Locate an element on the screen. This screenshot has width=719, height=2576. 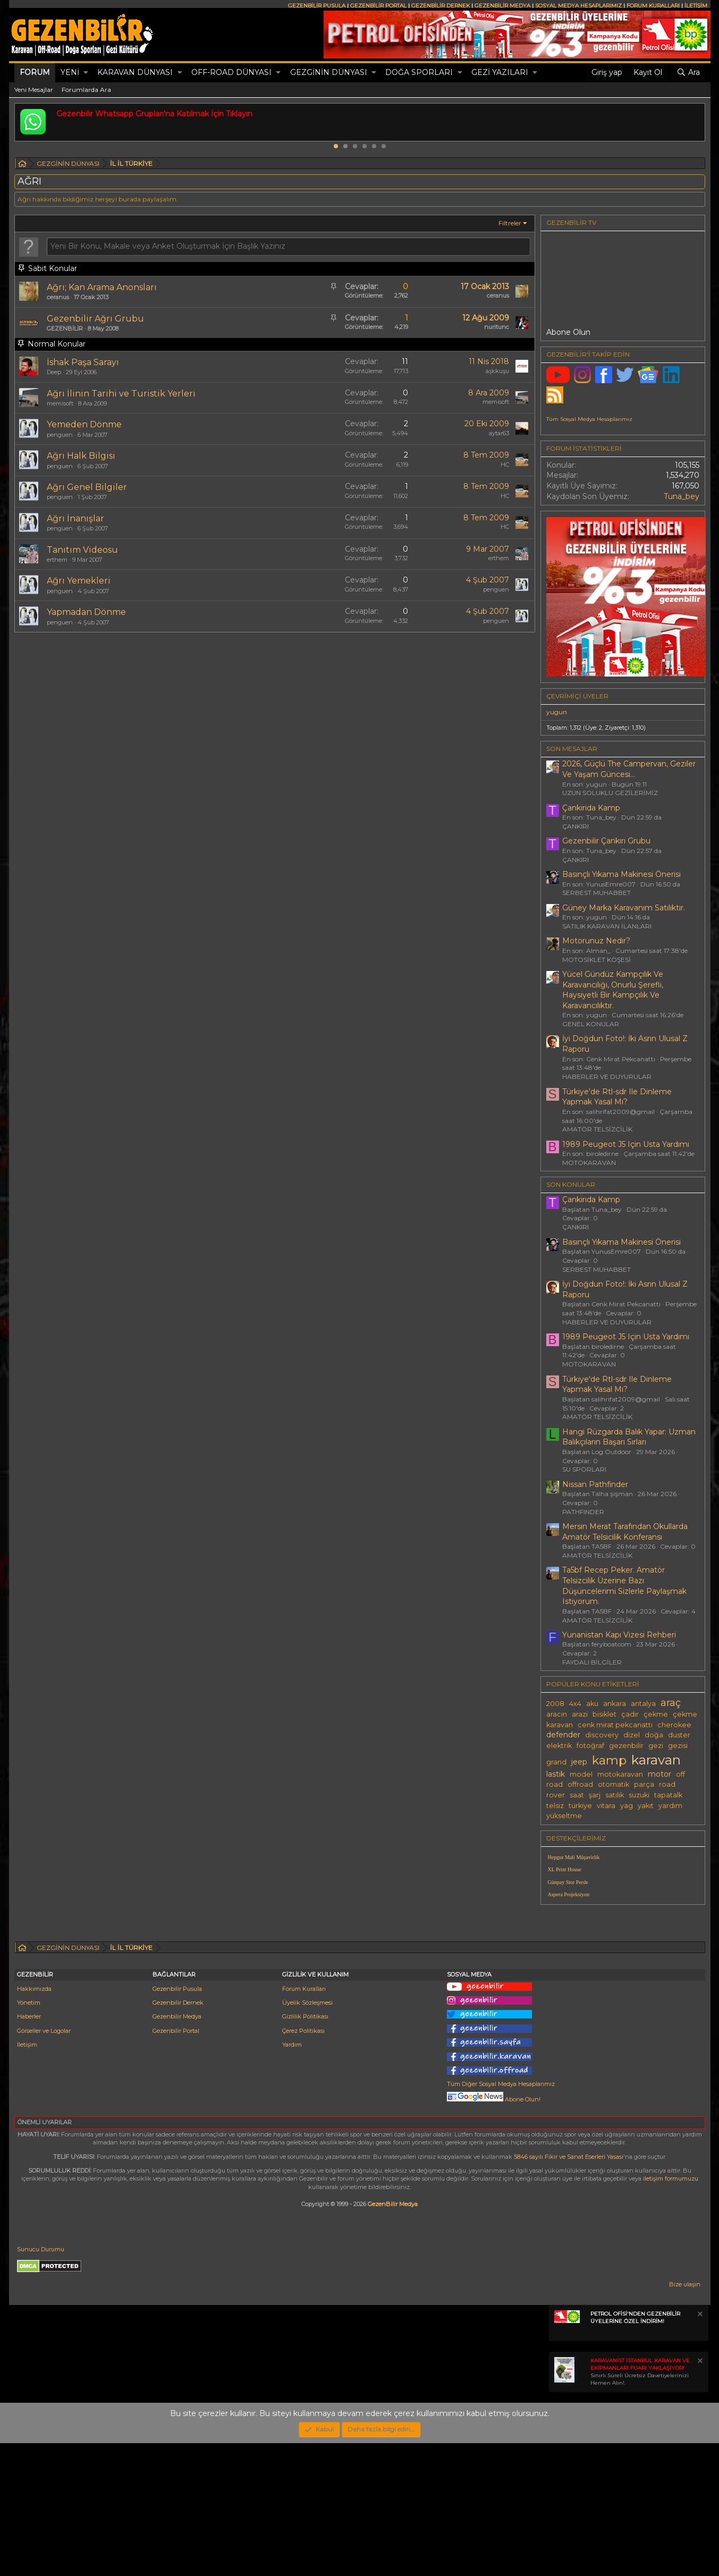
Hakkımızda is located at coordinates (34, 2121).